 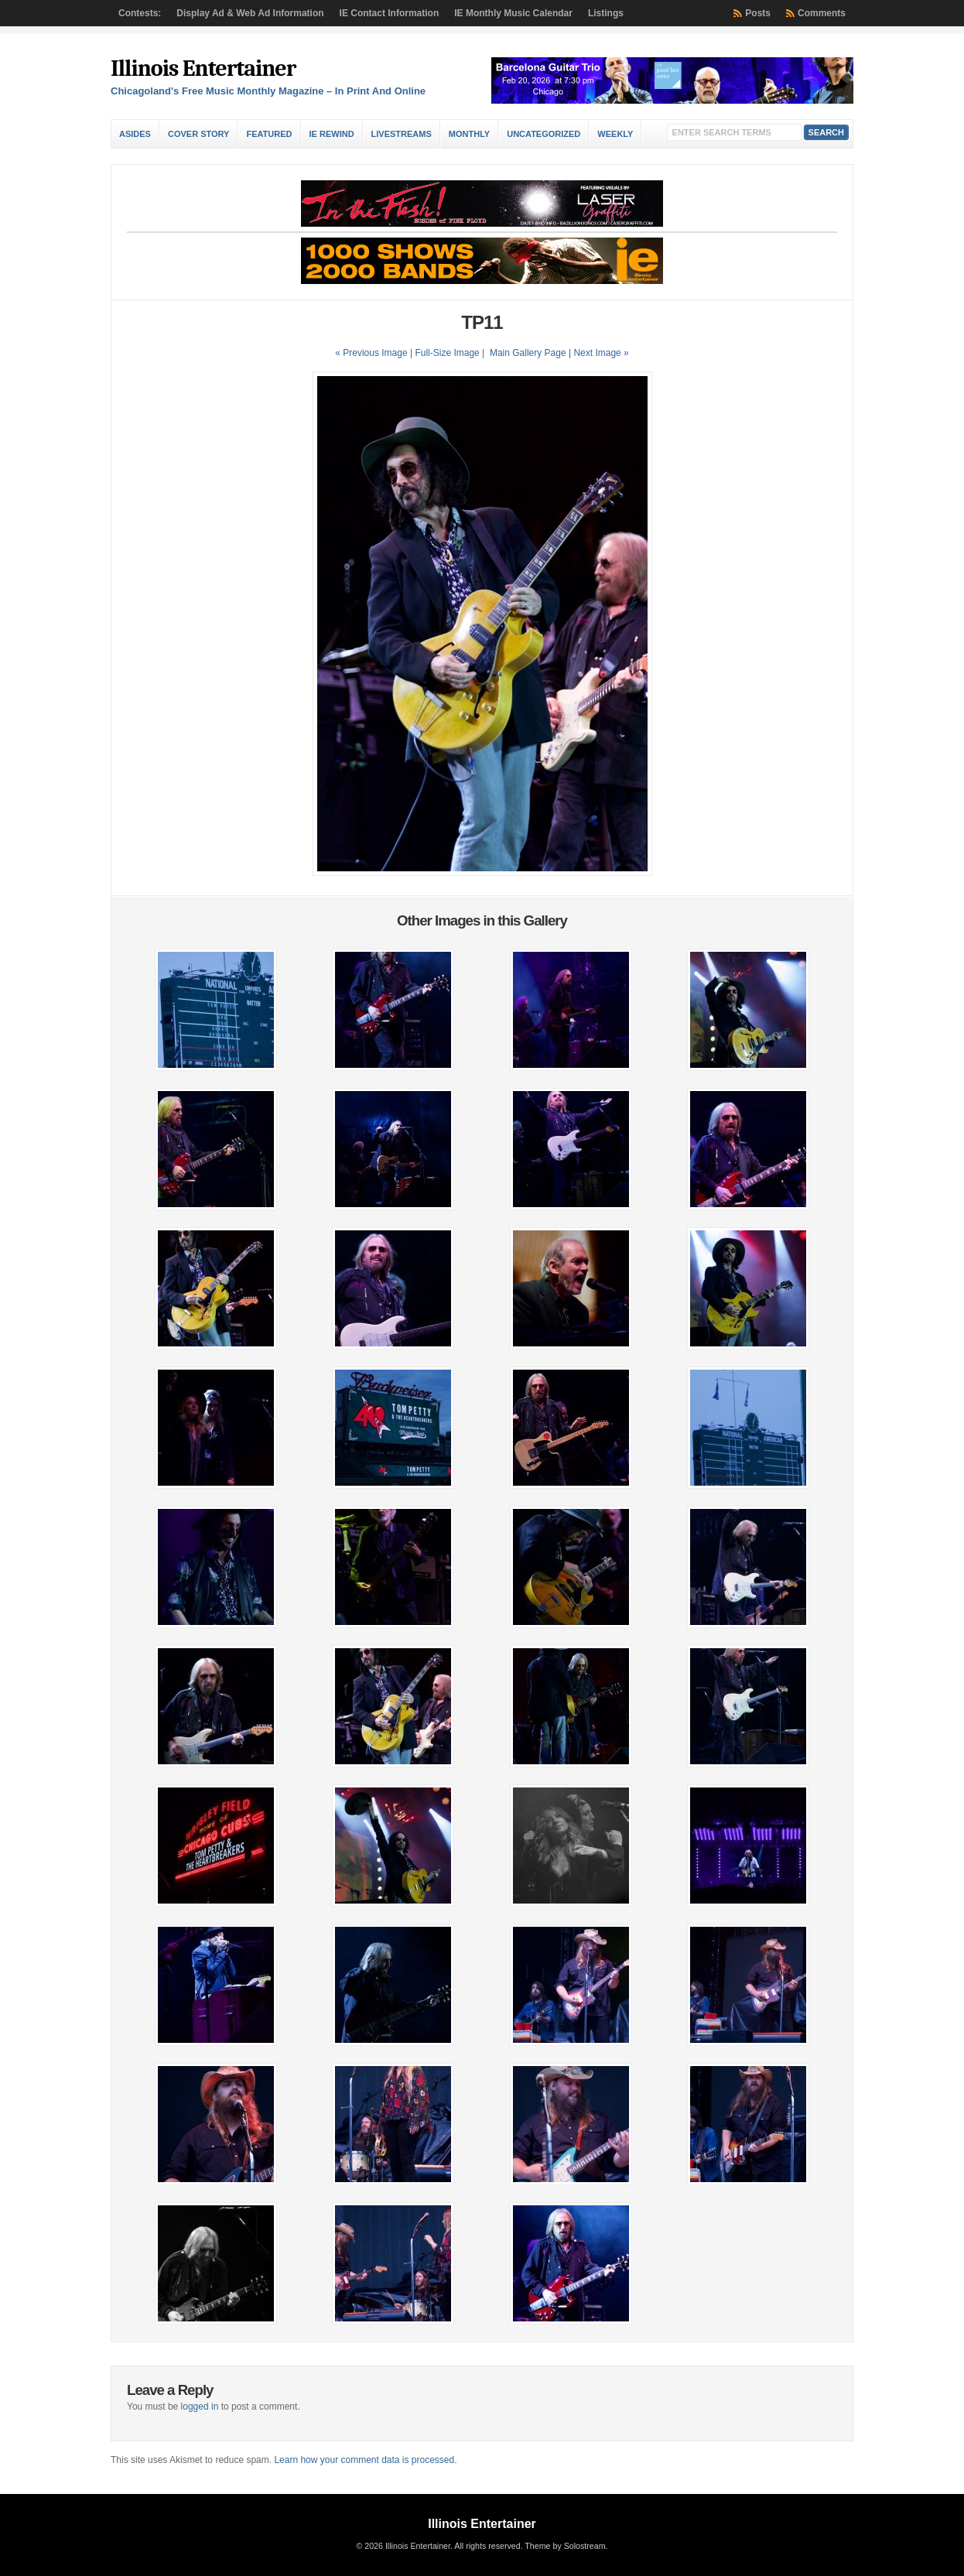 I want to click on Theme by Solostream, so click(x=565, y=2545).